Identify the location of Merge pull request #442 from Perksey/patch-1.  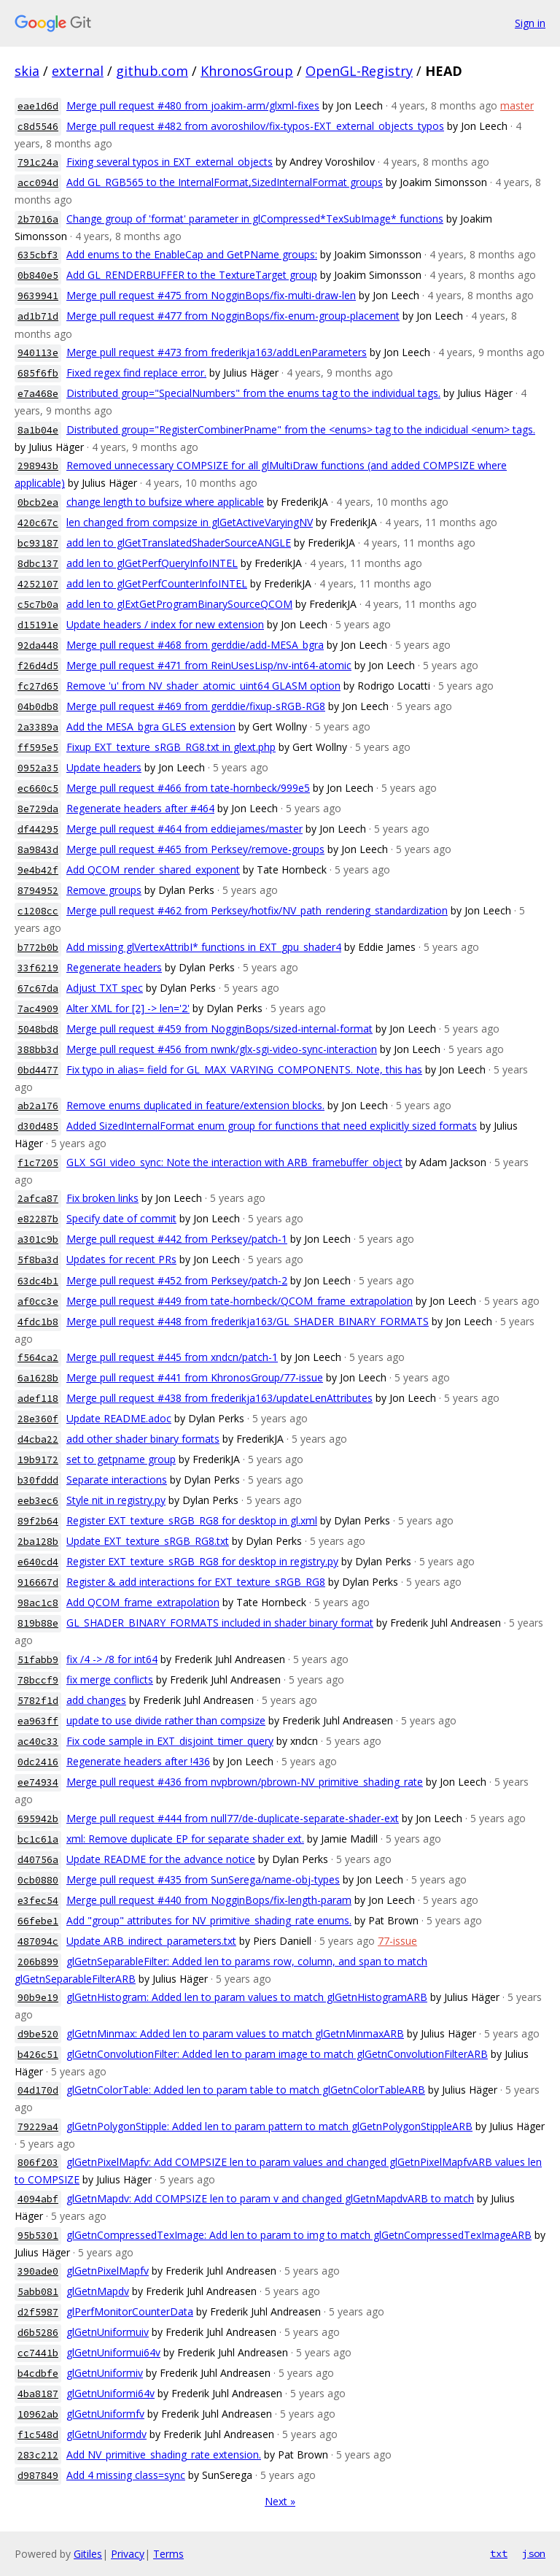
(176, 1239).